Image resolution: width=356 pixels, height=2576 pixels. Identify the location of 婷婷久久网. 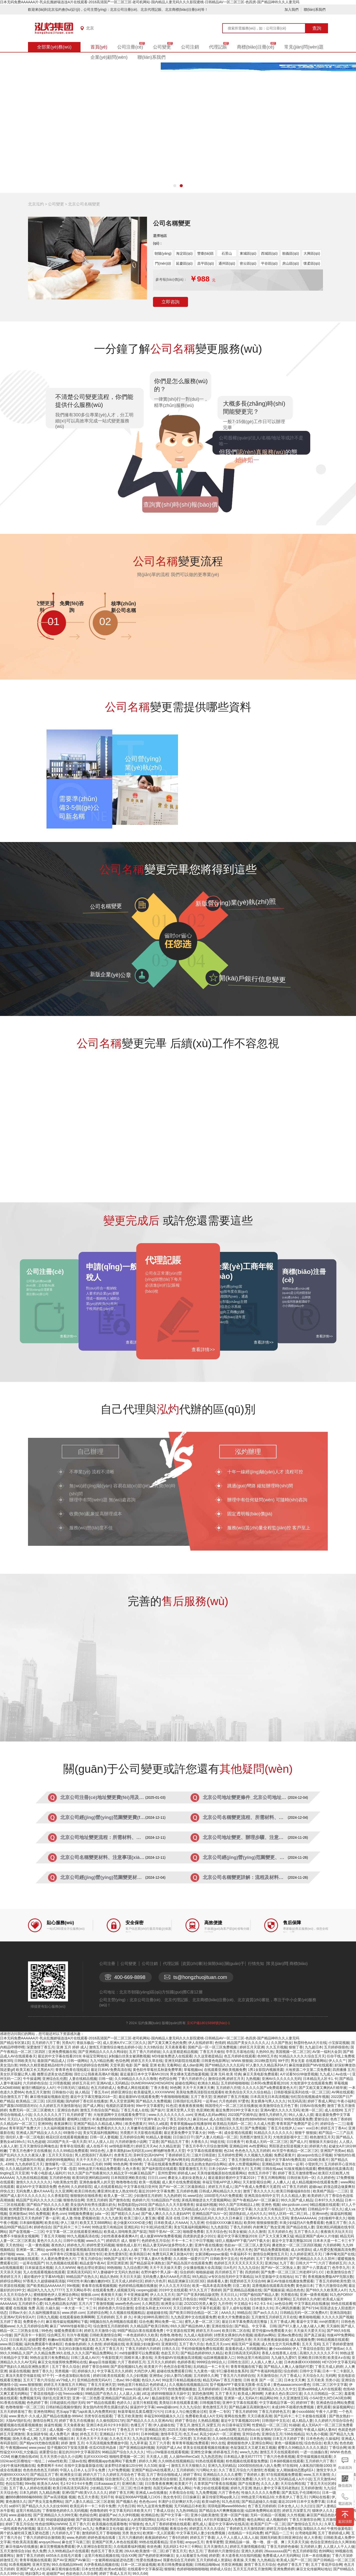
(147, 2461).